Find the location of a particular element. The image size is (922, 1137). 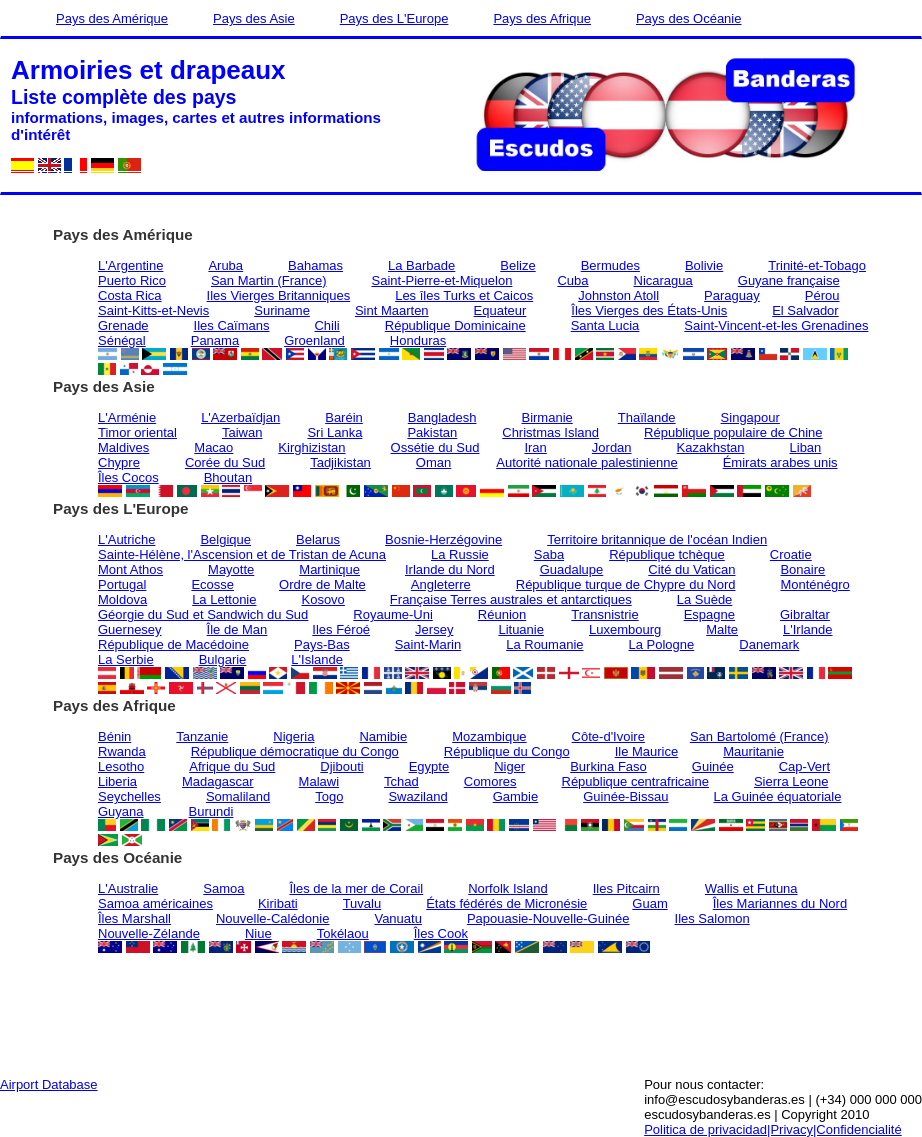

États fédérés de Micronésie is located at coordinates (506, 903).